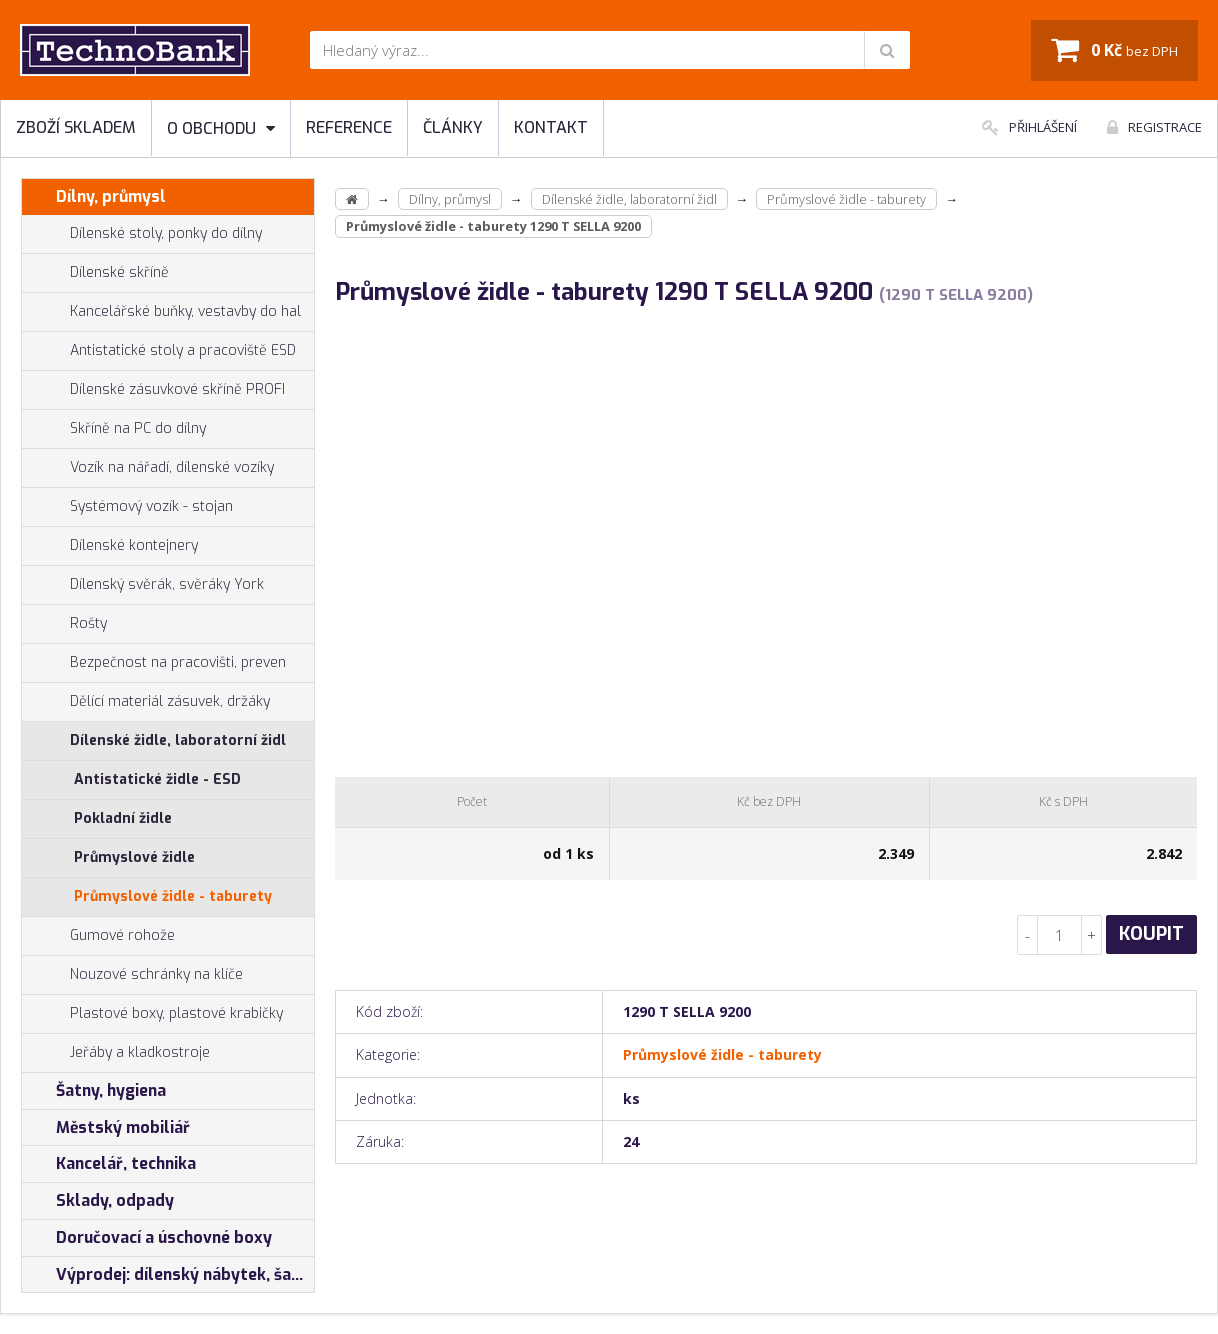 The height and width of the screenshot is (1334, 1218). What do you see at coordinates (109, 1164) in the screenshot?
I see `Kancelář, technika` at bounding box center [109, 1164].